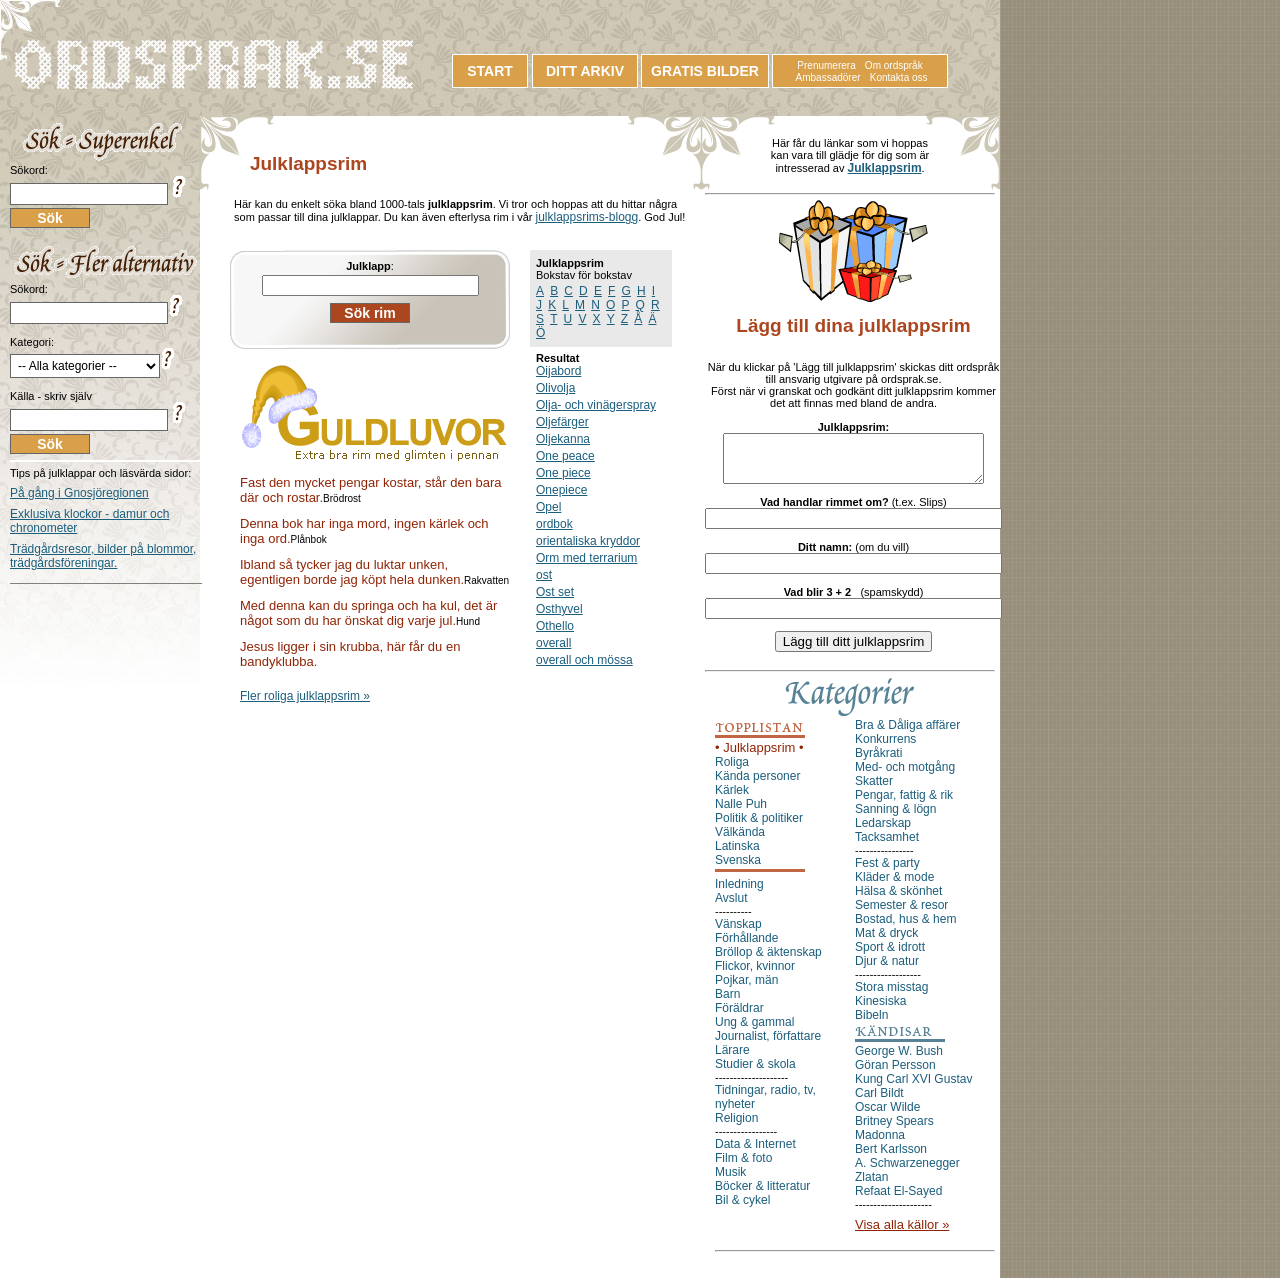  What do you see at coordinates (905, 928) in the screenshot?
I see `Bostad, hus & hem` at bounding box center [905, 928].